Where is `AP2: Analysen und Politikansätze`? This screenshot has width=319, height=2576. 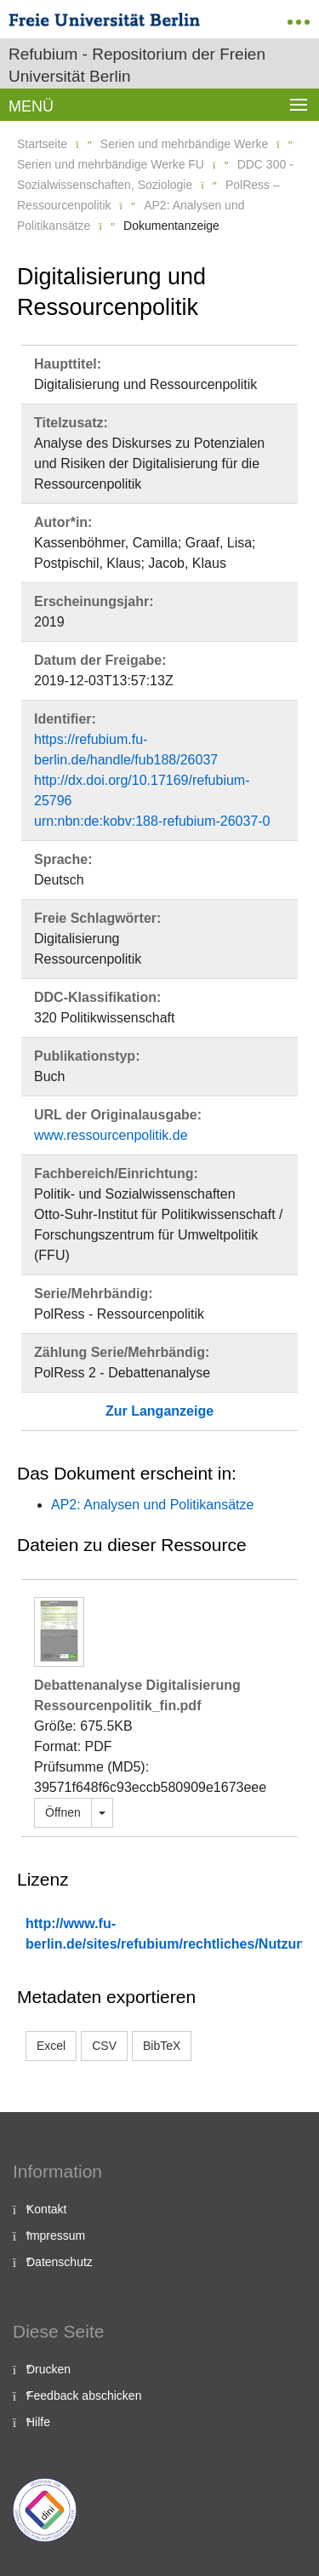 AP2: Analysen und Politikansätze is located at coordinates (152, 1504).